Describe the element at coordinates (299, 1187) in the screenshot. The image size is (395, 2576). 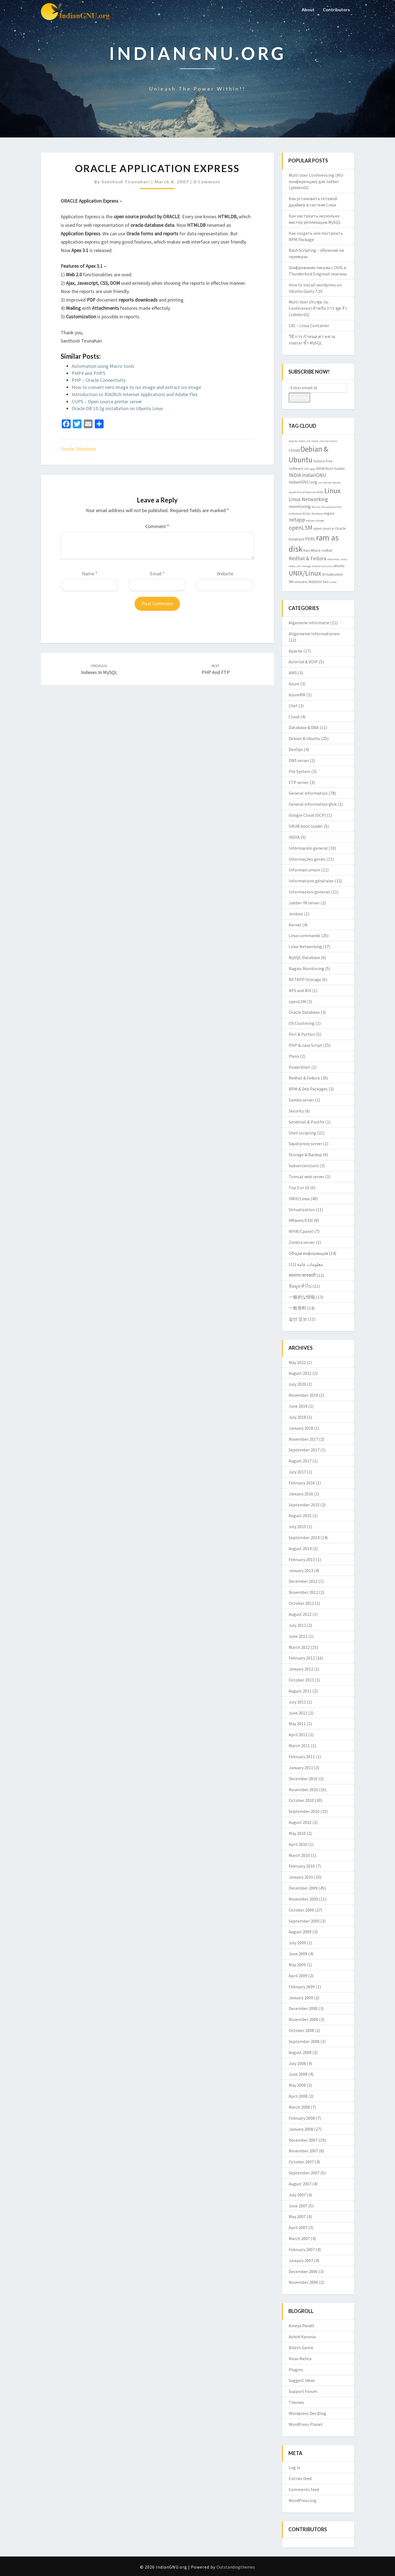
I see `Top 5 or 10` at that location.